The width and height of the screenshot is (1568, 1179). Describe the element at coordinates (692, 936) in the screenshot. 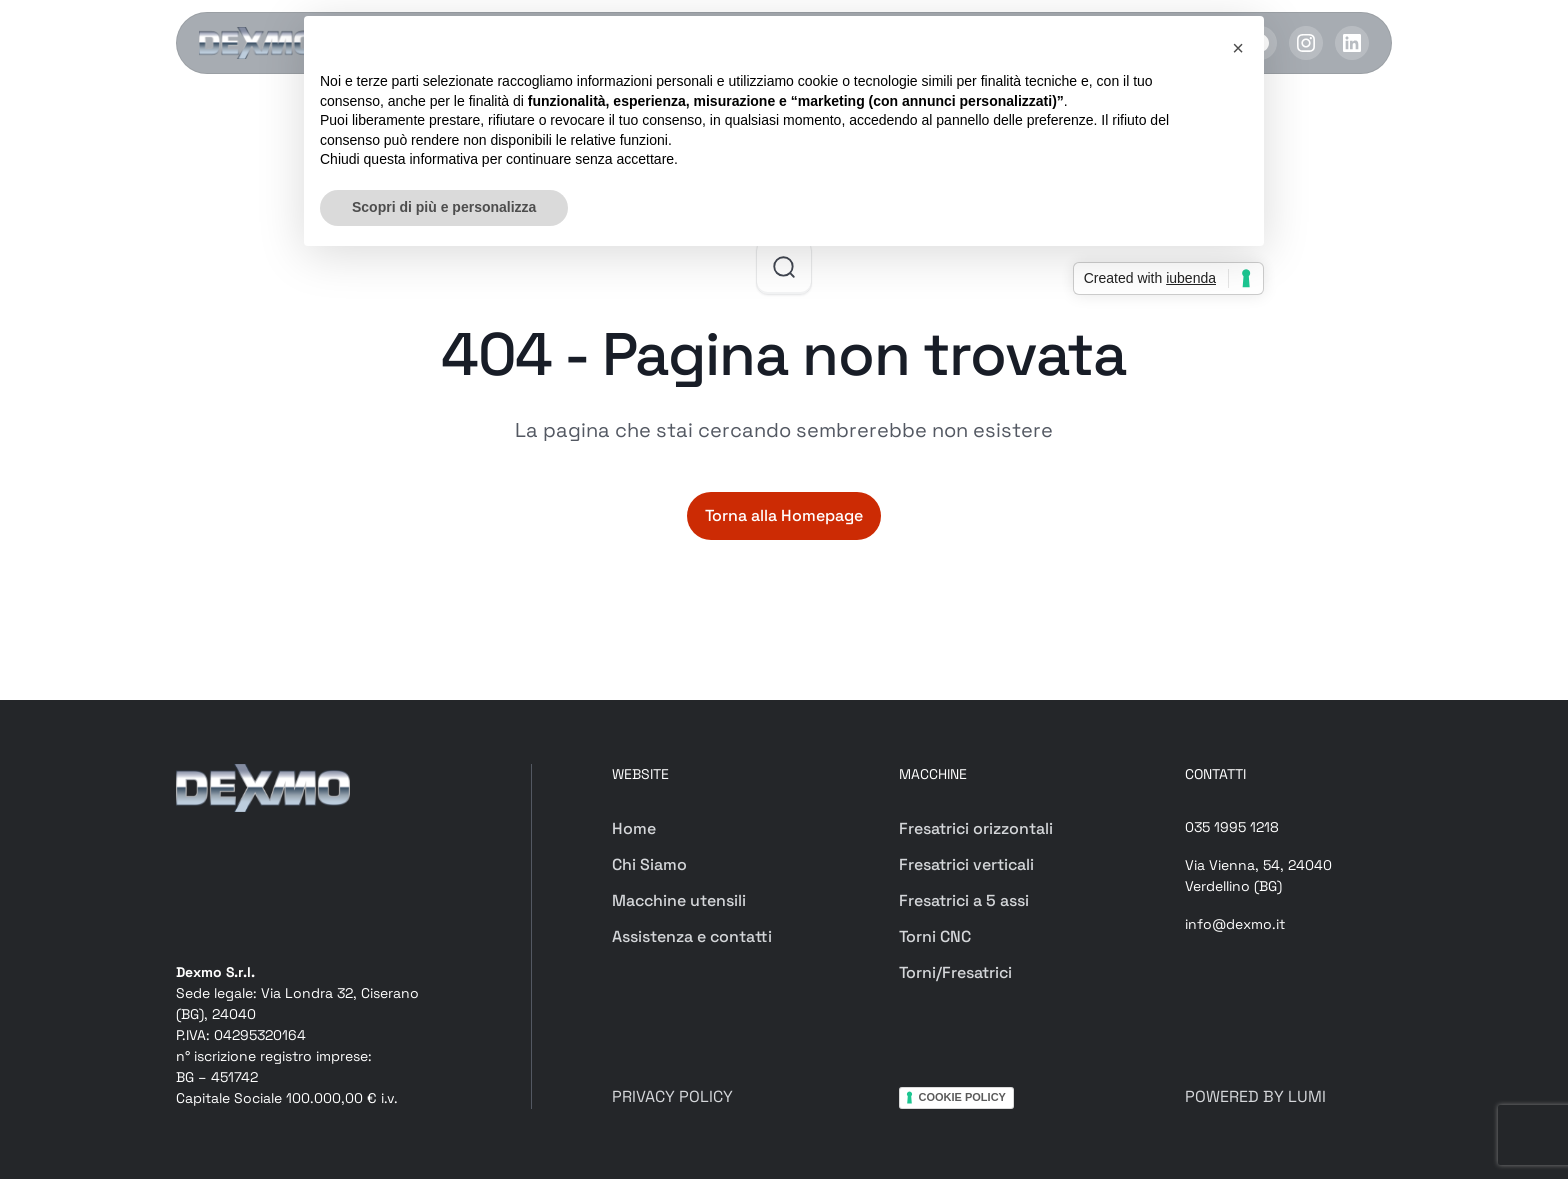

I see `Assistenza e contatti` at that location.